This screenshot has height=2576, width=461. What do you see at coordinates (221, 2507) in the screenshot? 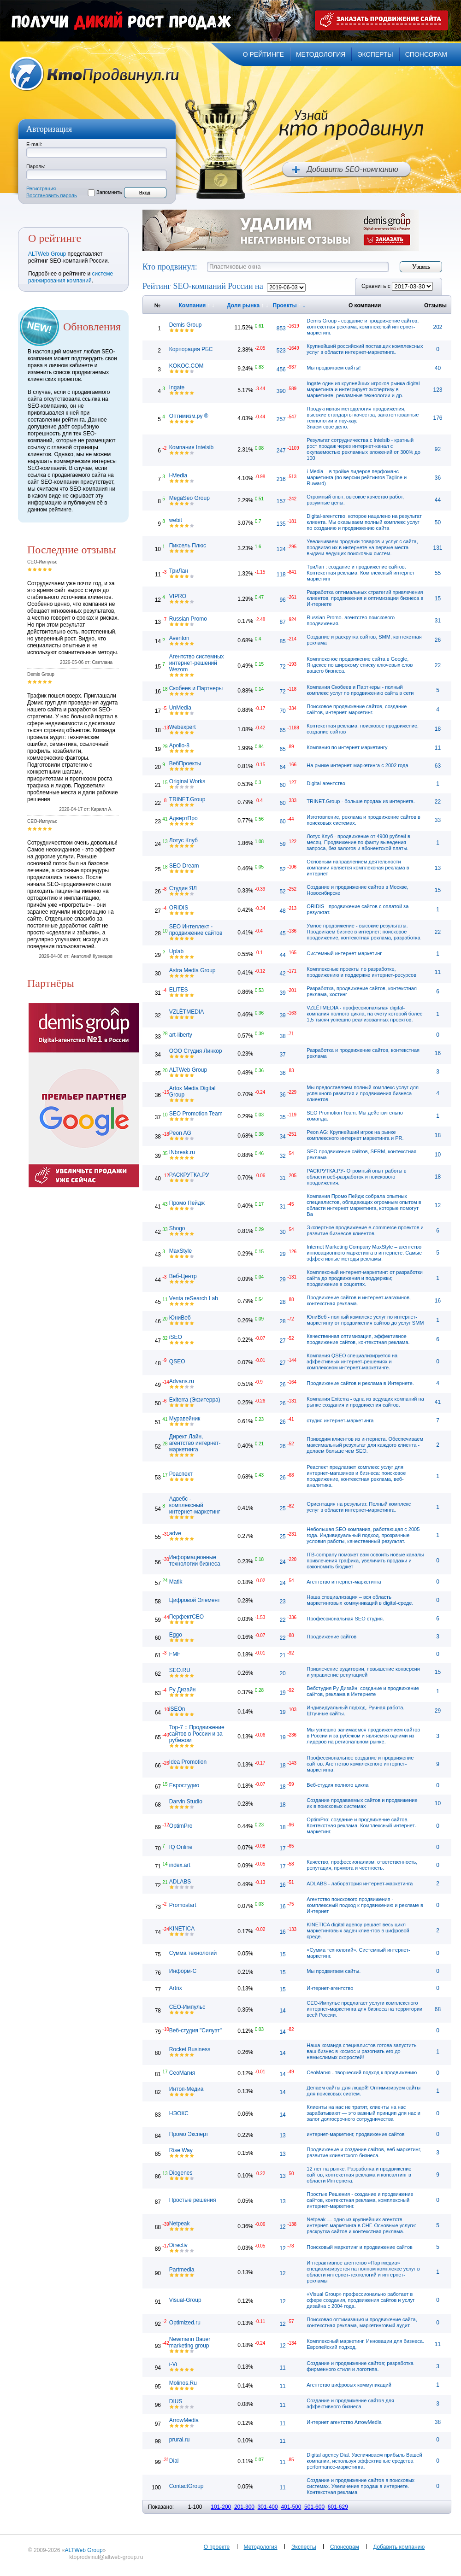
I see `101-200` at bounding box center [221, 2507].